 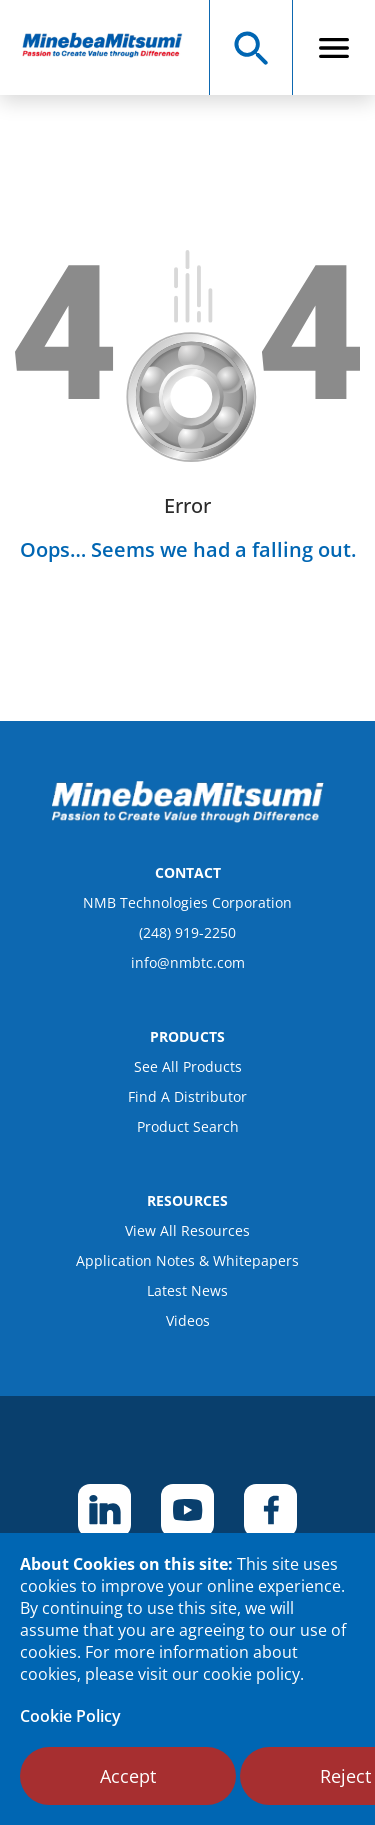 What do you see at coordinates (187, 932) in the screenshot?
I see `(248) 919-2250` at bounding box center [187, 932].